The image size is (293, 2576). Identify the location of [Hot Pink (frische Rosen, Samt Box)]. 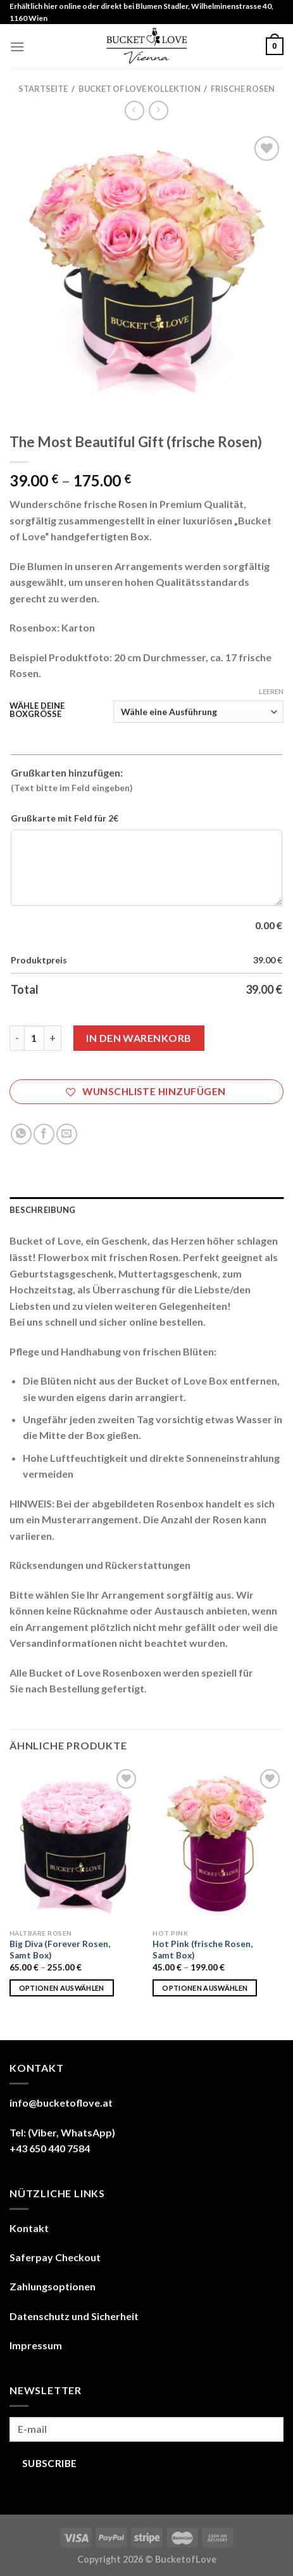
(218, 1844).